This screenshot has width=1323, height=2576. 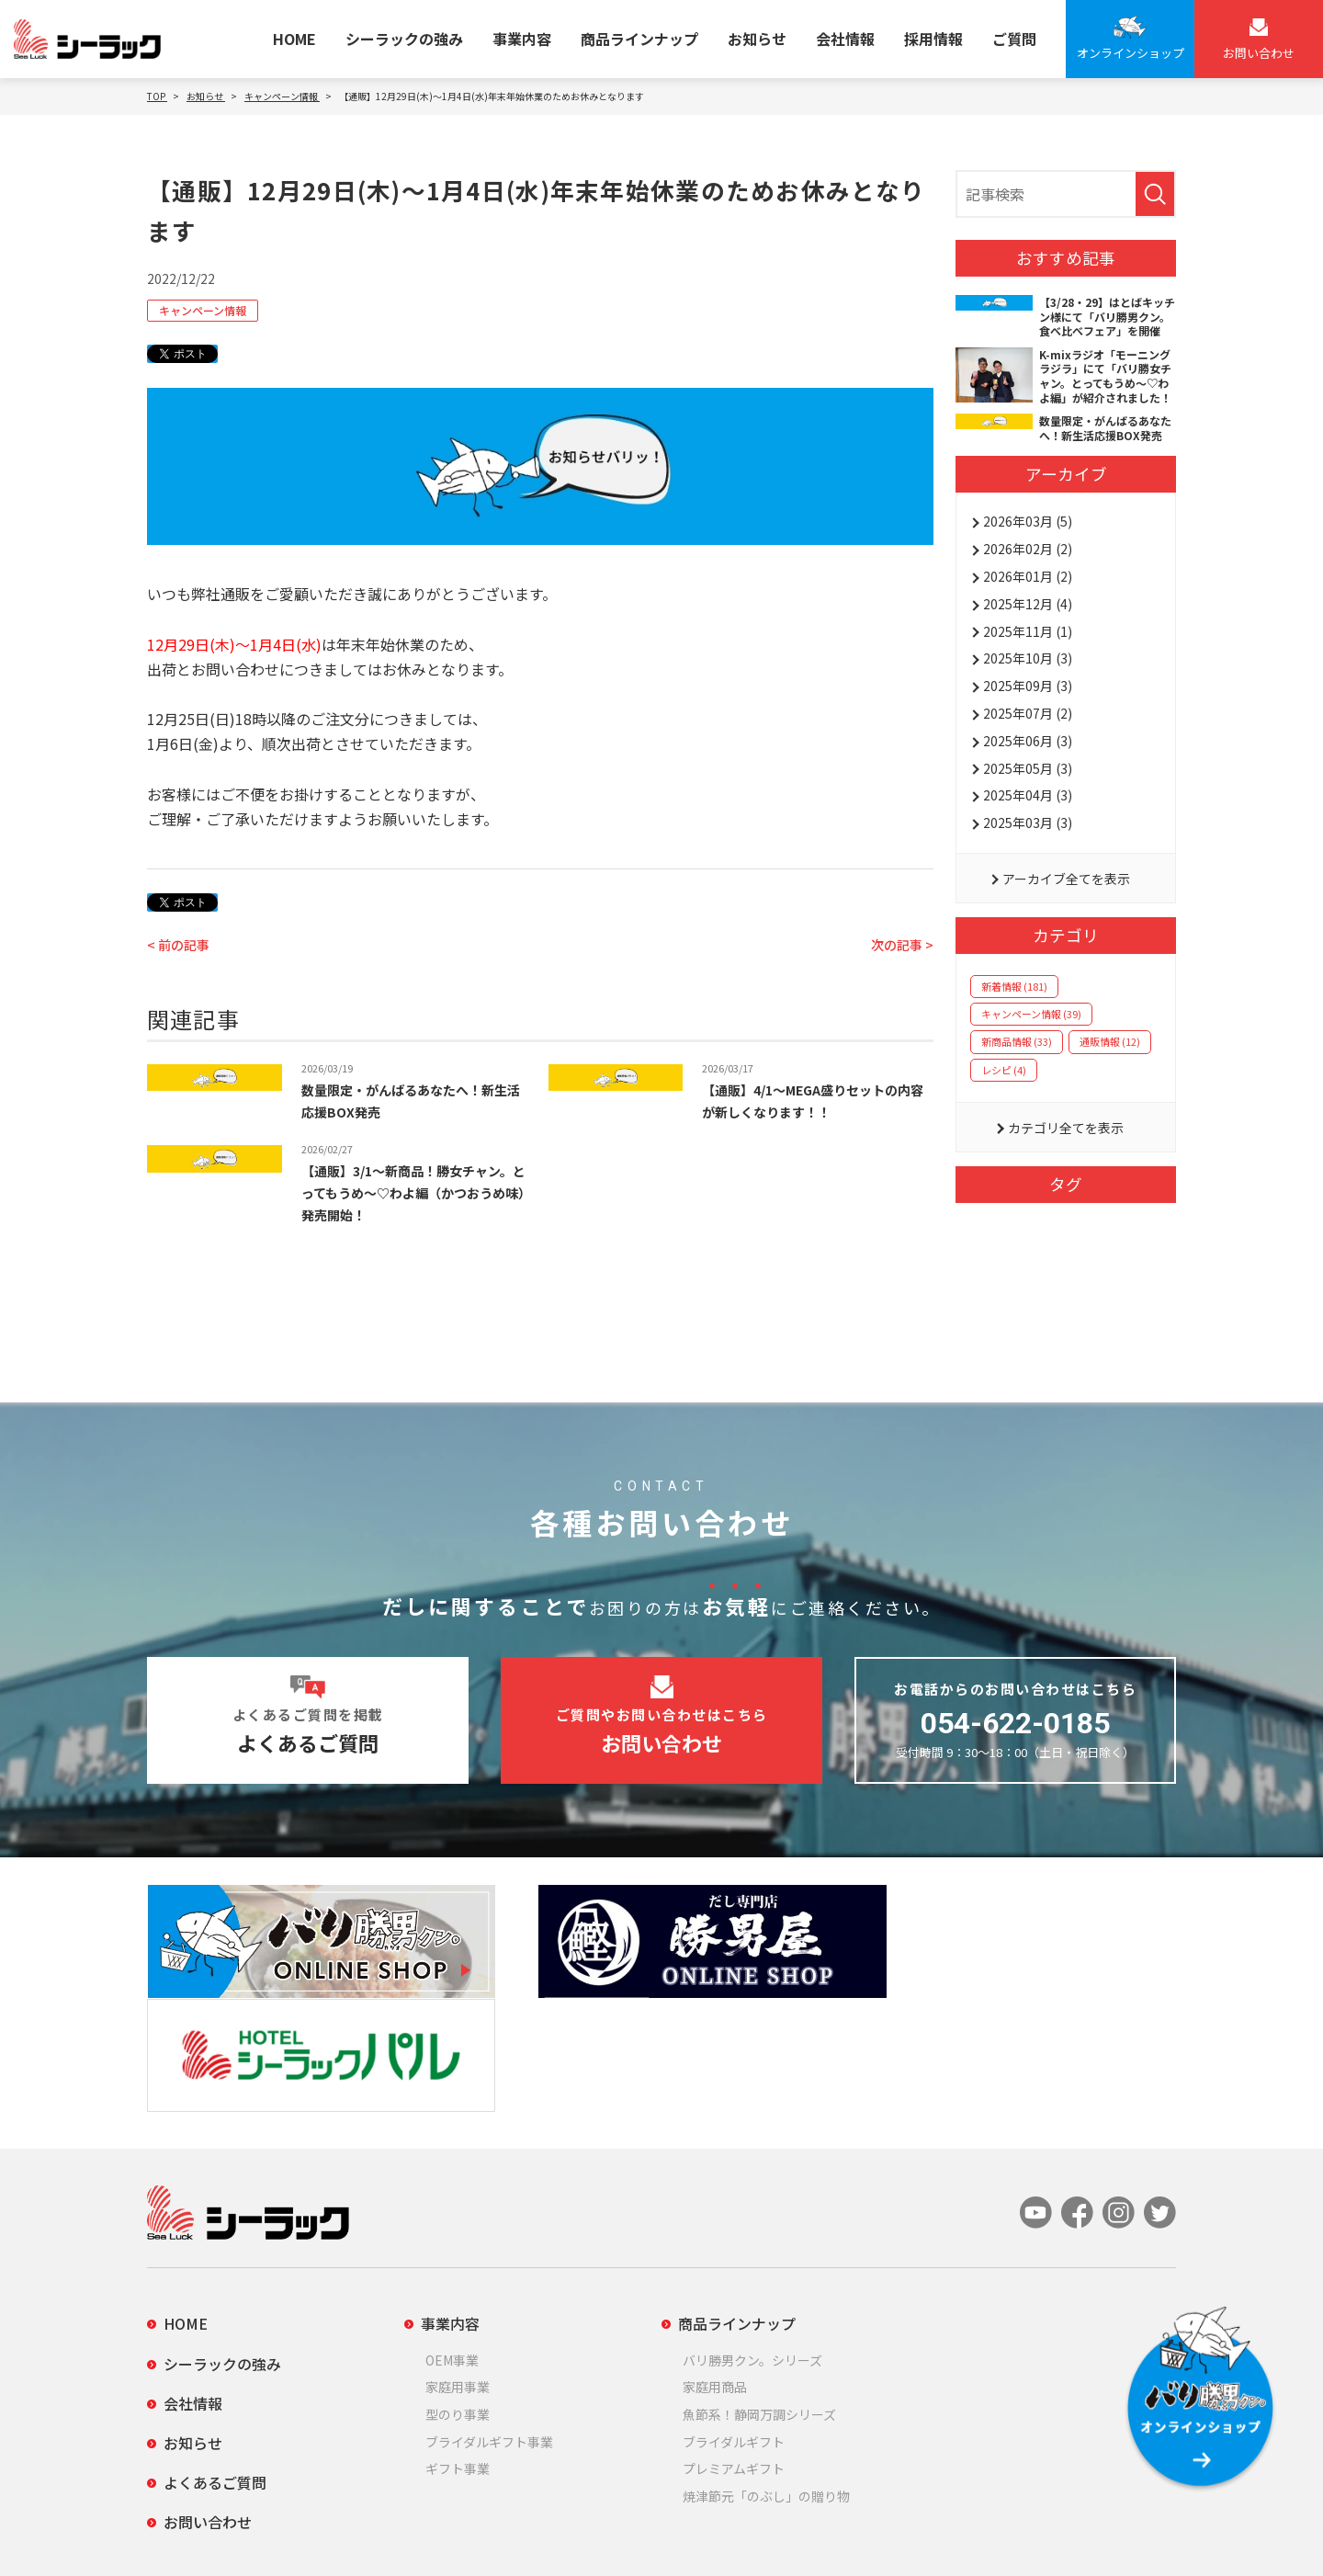 I want to click on 2026年01月 (2), so click(x=1027, y=576).